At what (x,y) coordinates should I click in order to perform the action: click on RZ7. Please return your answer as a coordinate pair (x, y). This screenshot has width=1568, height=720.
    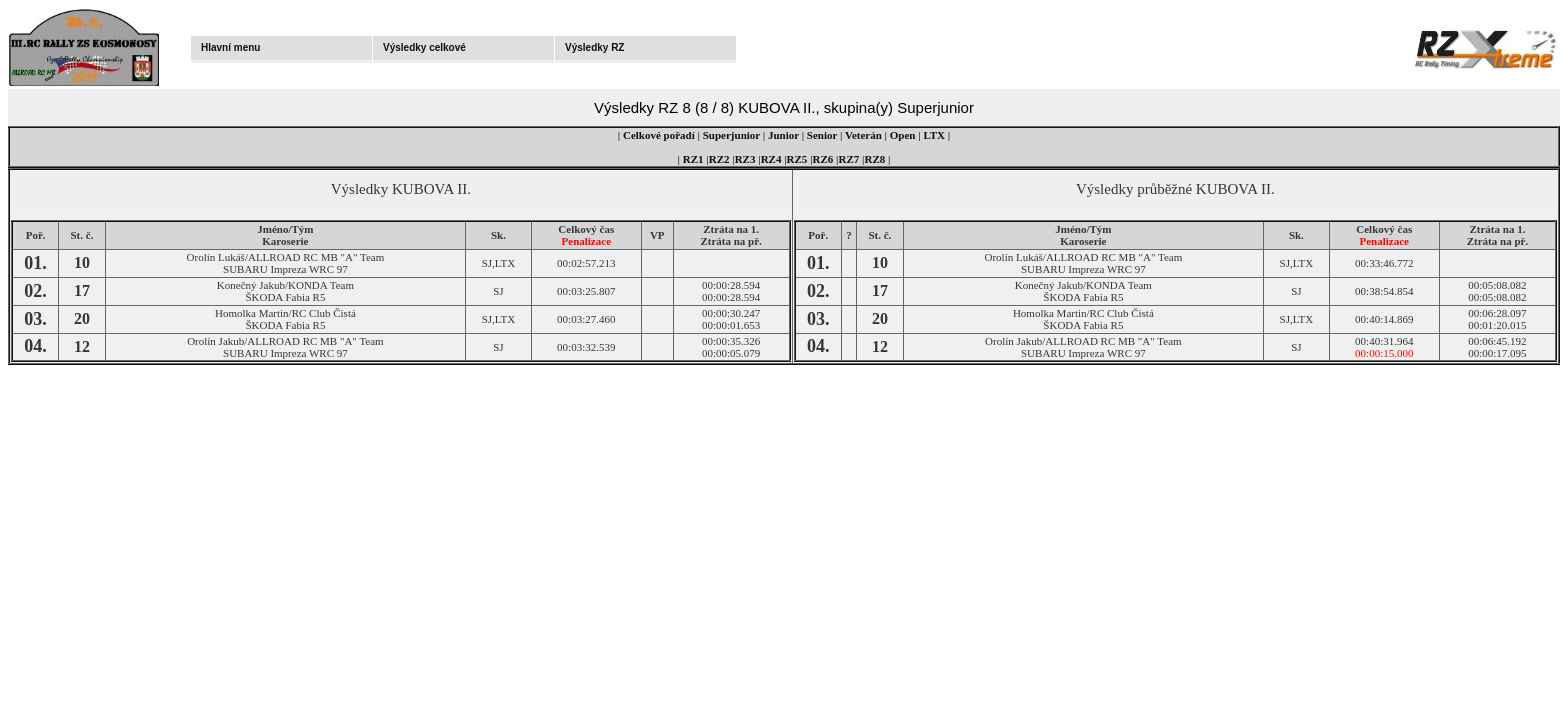
    Looking at the image, I should click on (849, 159).